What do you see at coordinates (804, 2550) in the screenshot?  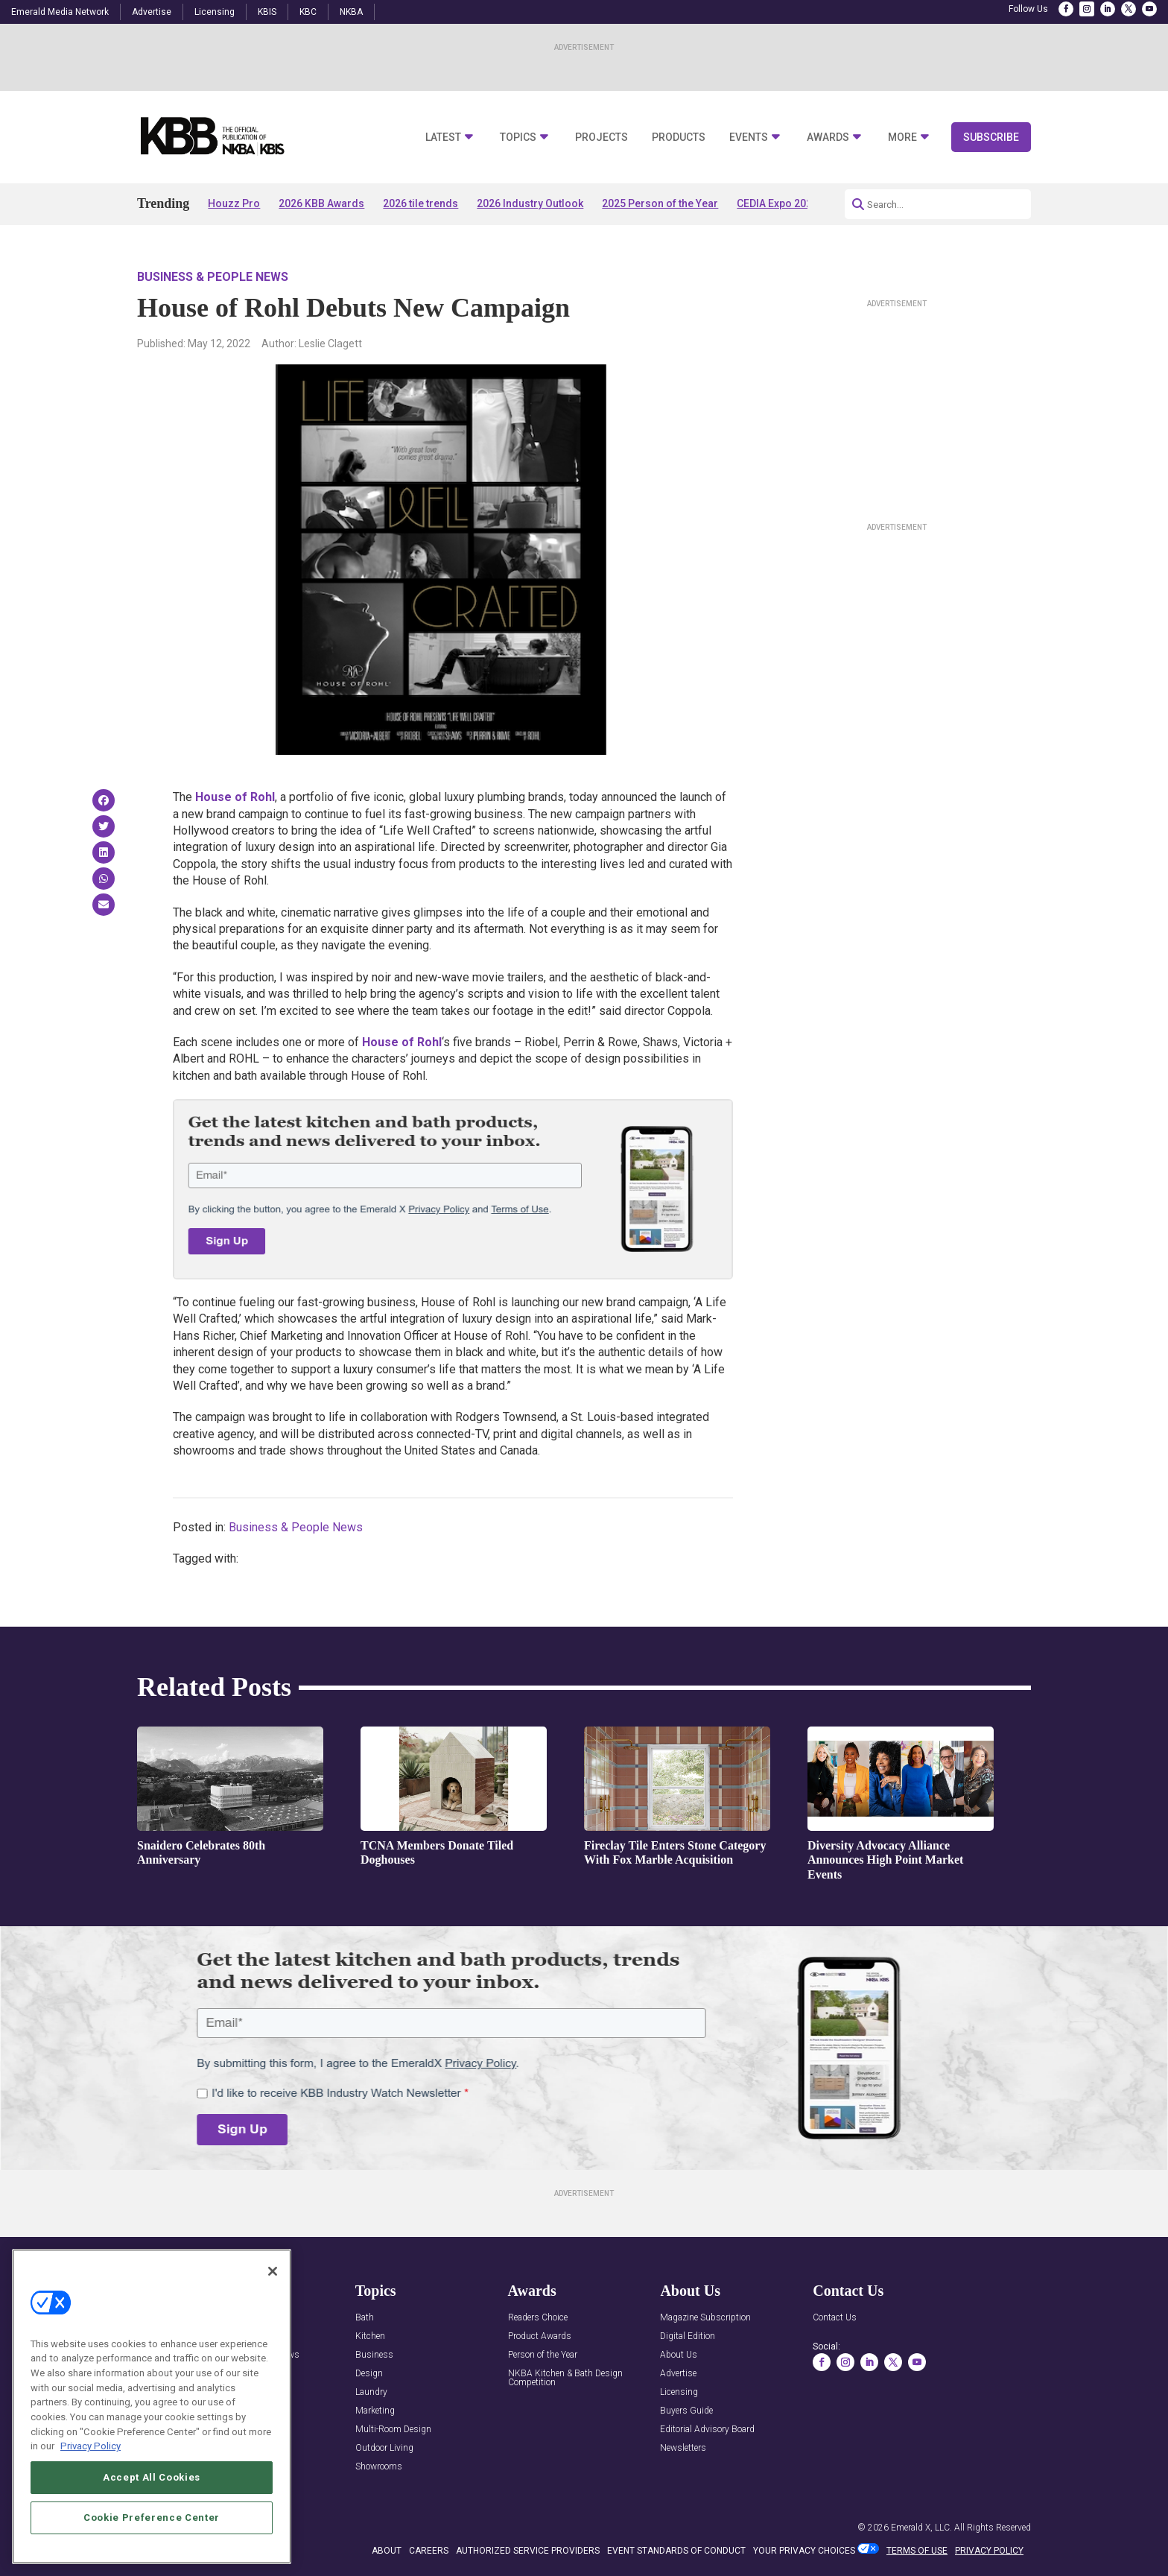 I see `Your Privacy Choices` at bounding box center [804, 2550].